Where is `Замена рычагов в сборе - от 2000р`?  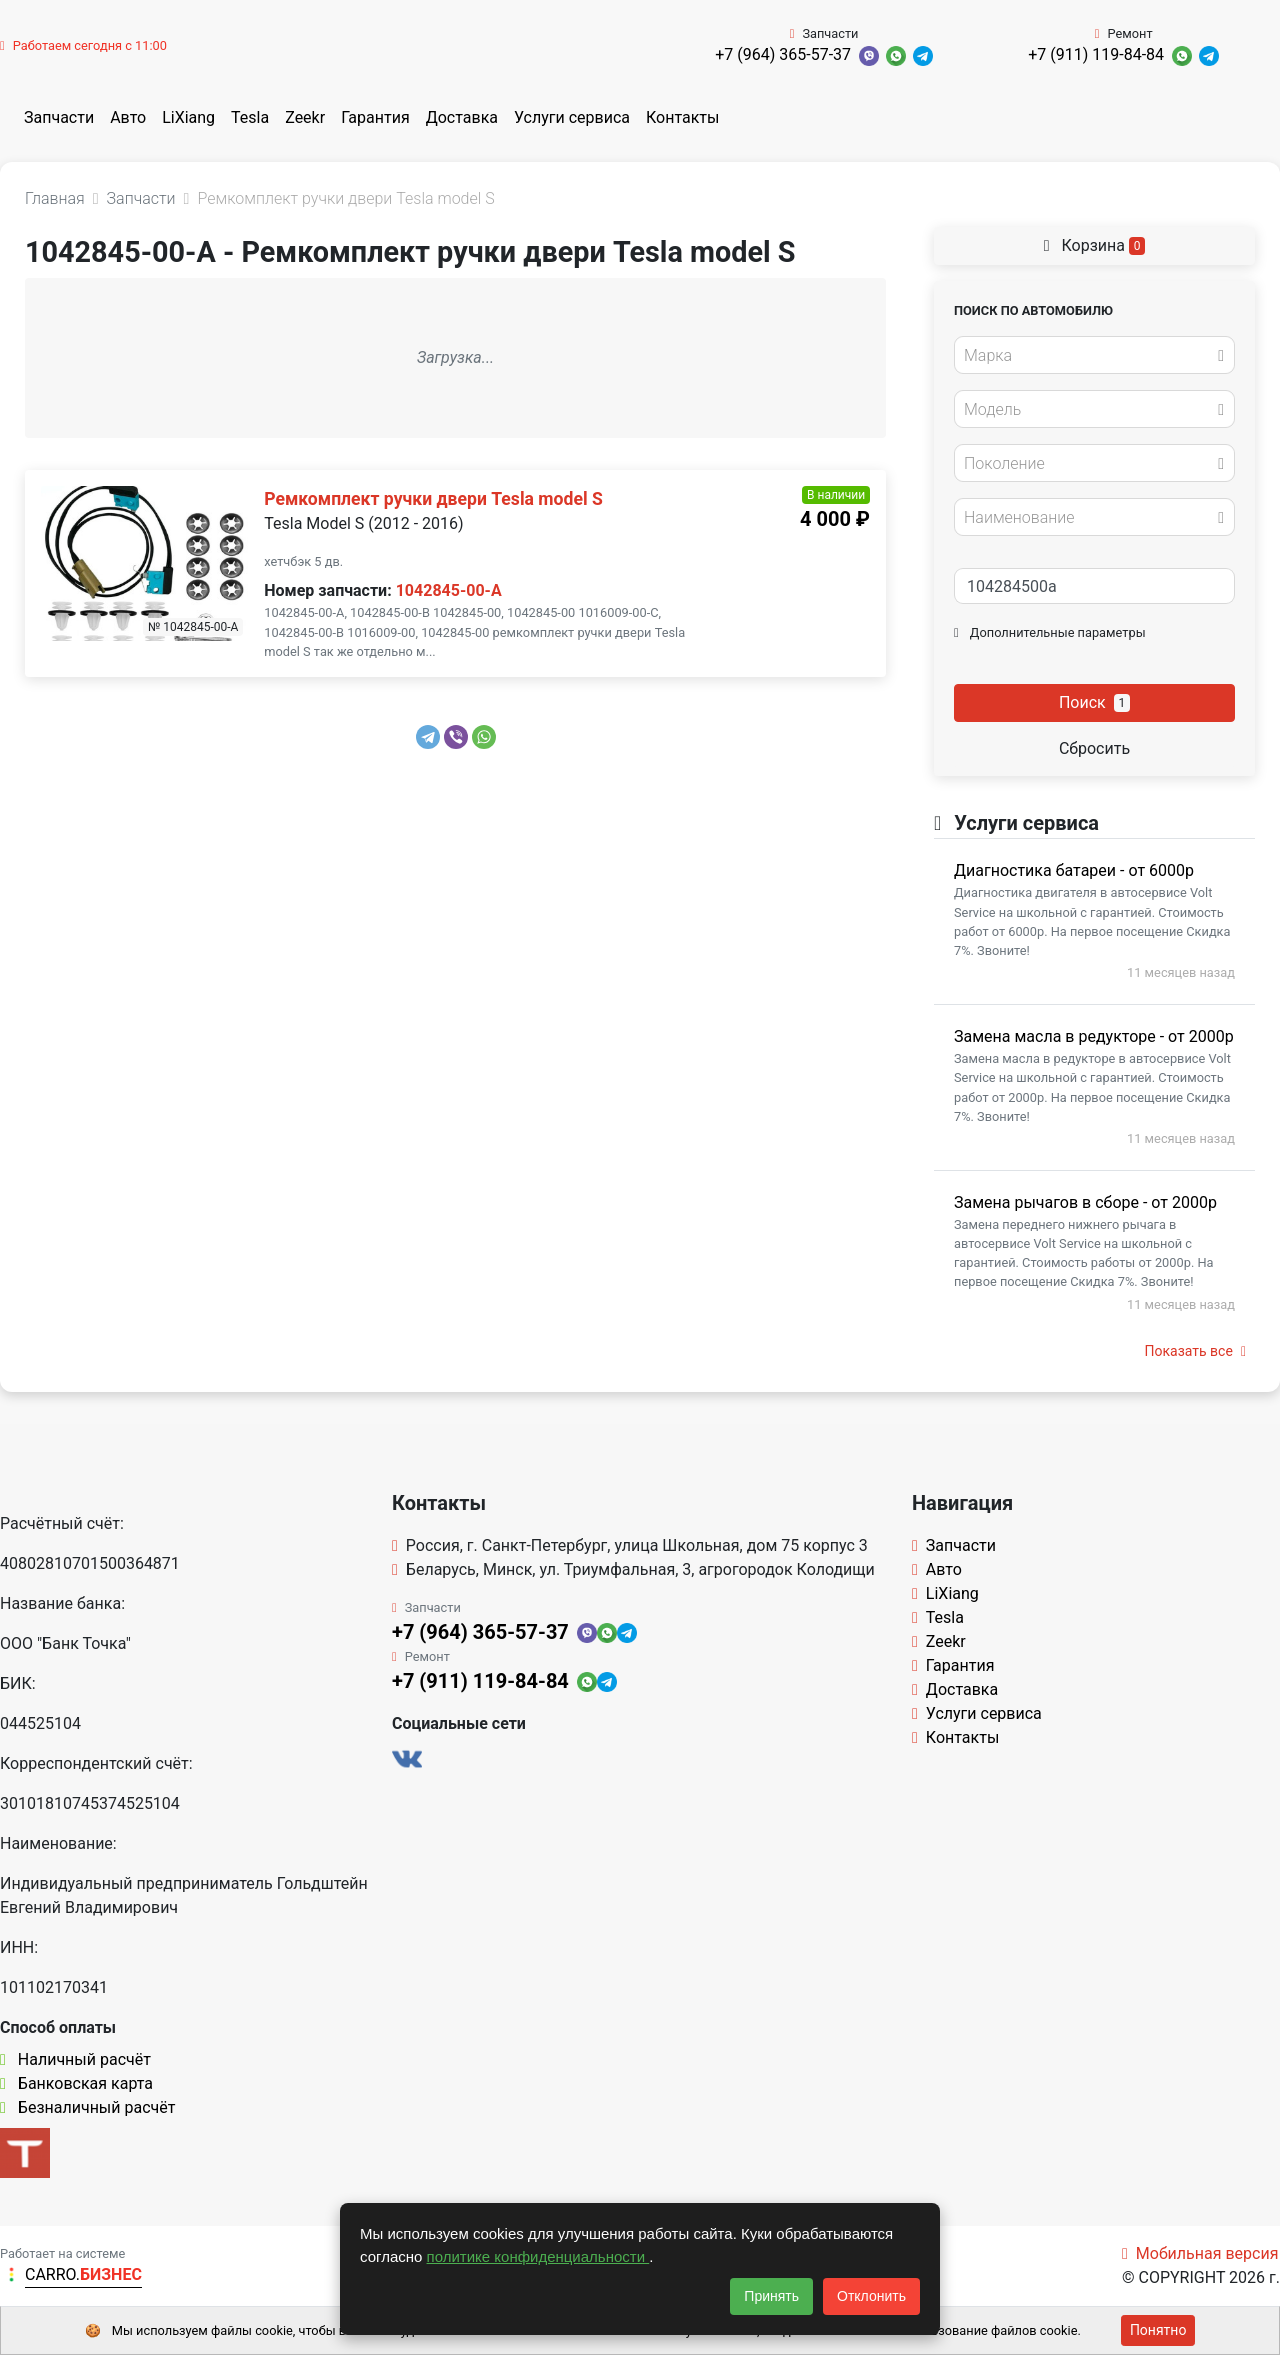
Замена рычагов в сборе - от 2000р is located at coordinates (1085, 1202).